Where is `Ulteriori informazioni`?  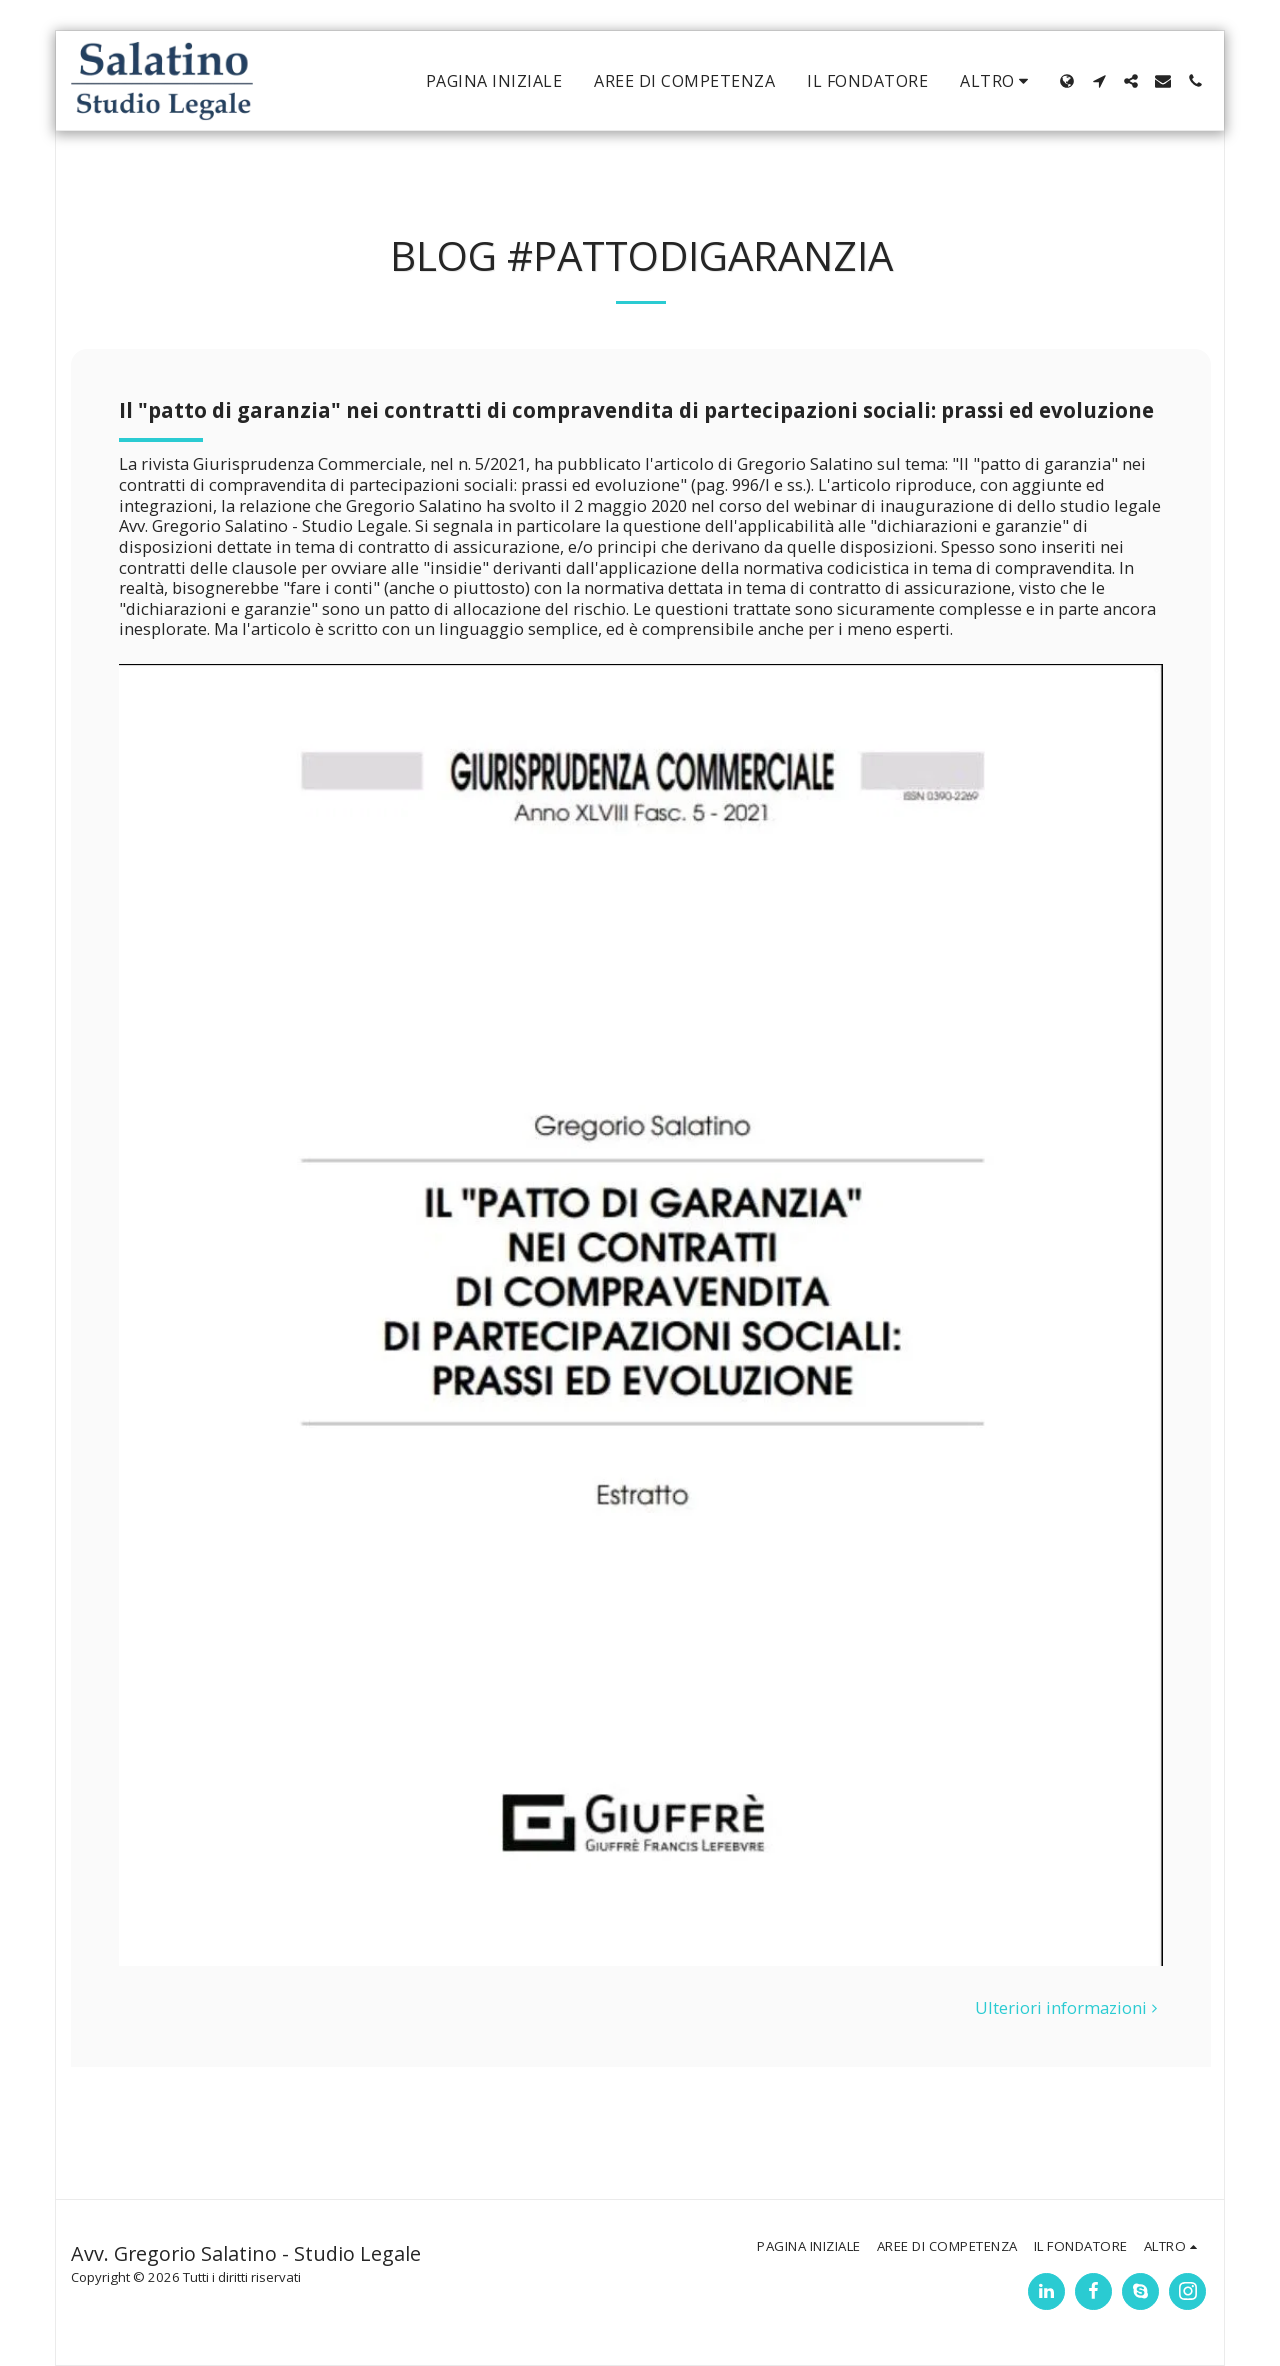
Ulteriori informazioni is located at coordinates (1069, 2008).